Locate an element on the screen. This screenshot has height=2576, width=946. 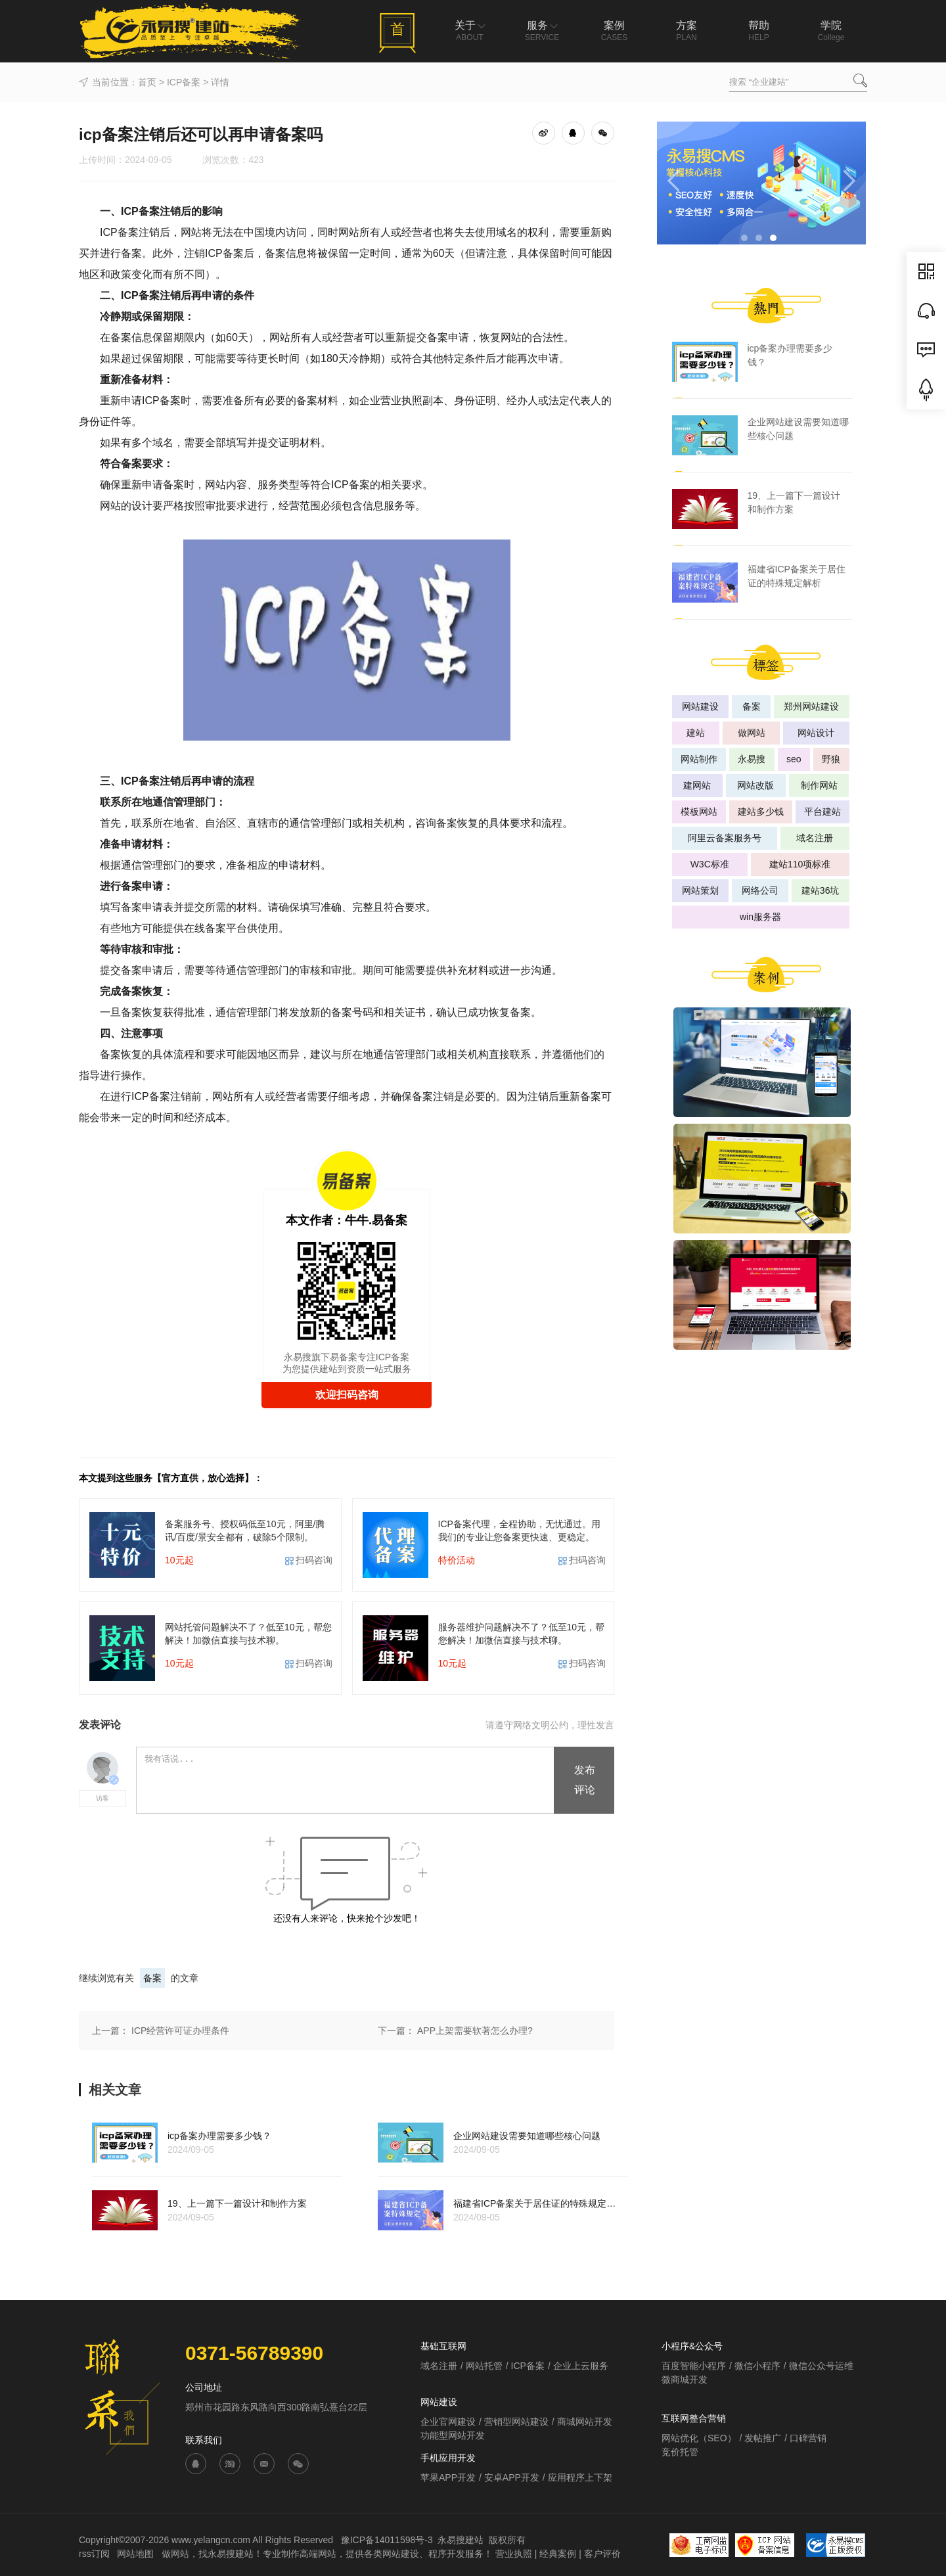
安卓APP开发 is located at coordinates (511, 2477).